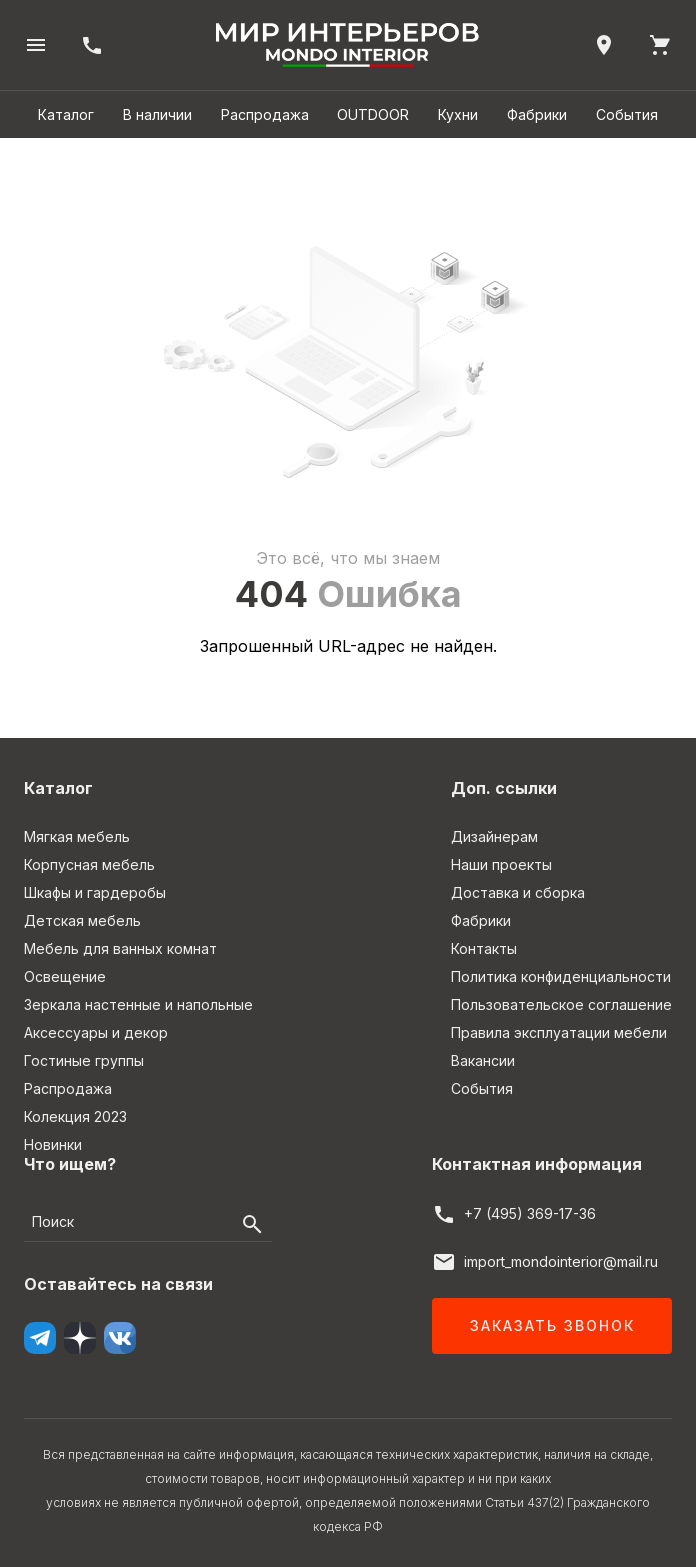 The height and width of the screenshot is (1567, 696). I want to click on Наши проекты, so click(501, 864).